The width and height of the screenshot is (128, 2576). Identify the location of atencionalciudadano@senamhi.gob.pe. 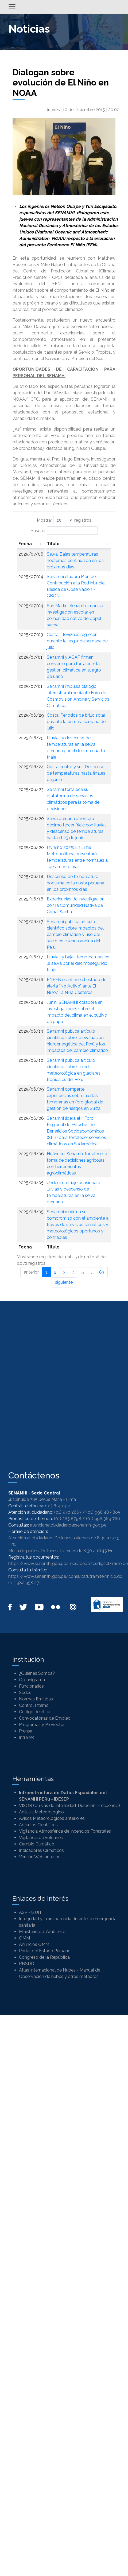
(68, 1525).